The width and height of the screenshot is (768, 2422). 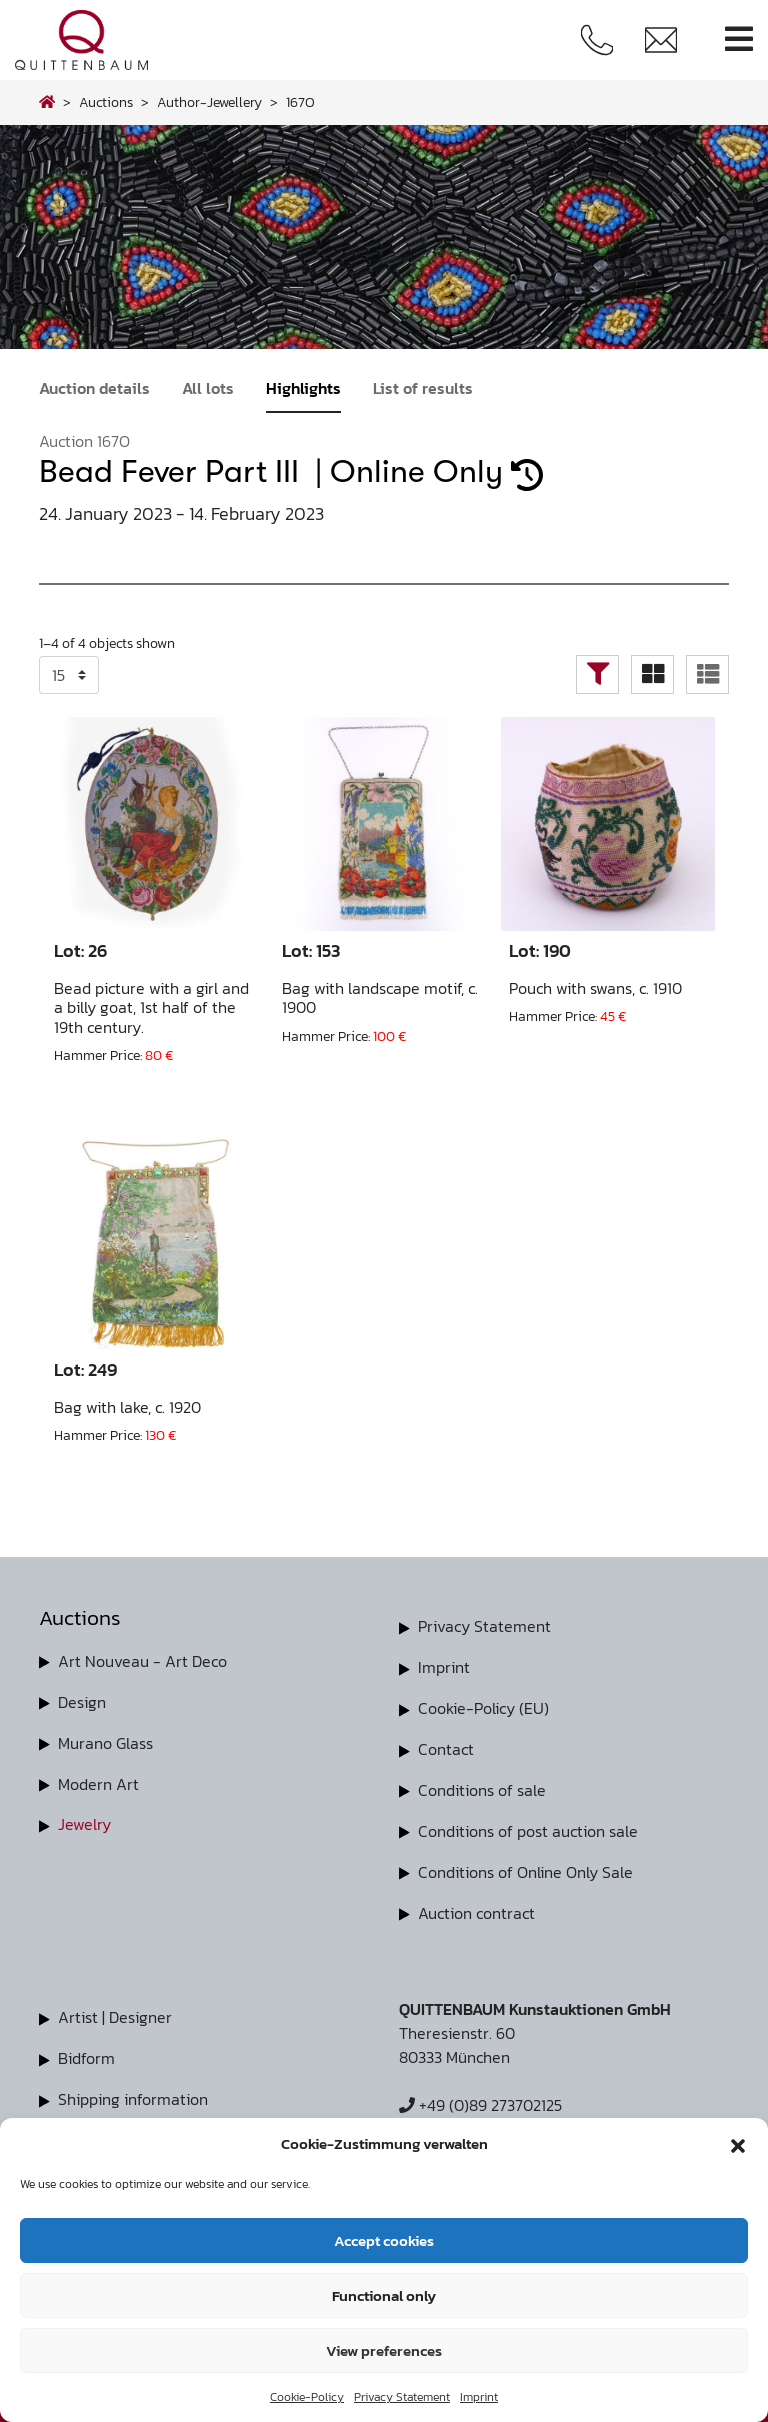 What do you see at coordinates (423, 388) in the screenshot?
I see `List of results` at bounding box center [423, 388].